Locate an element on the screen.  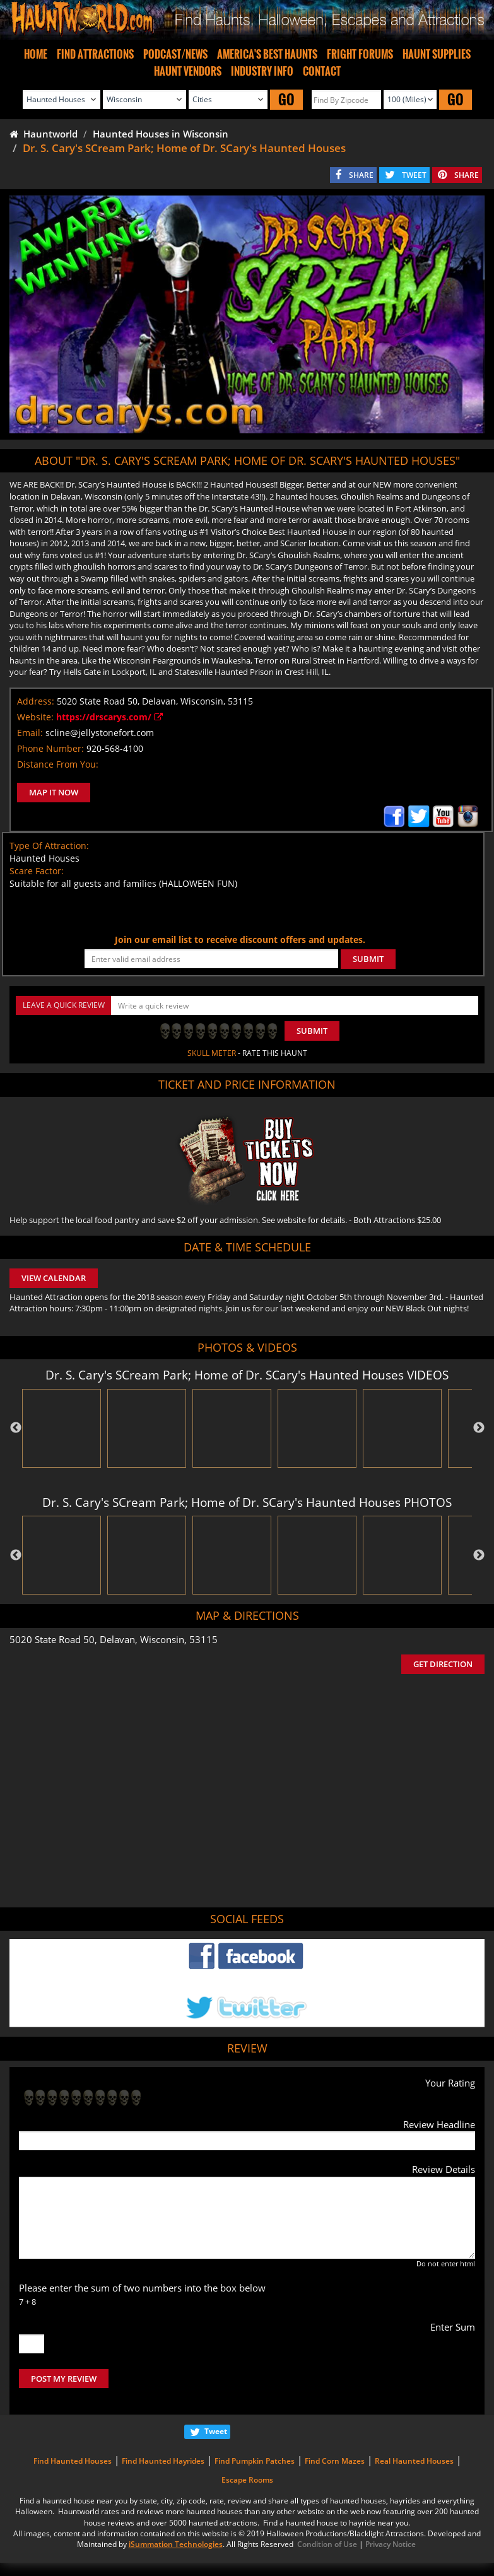
Haunted Houses in Wisconsin is located at coordinates (160, 133).